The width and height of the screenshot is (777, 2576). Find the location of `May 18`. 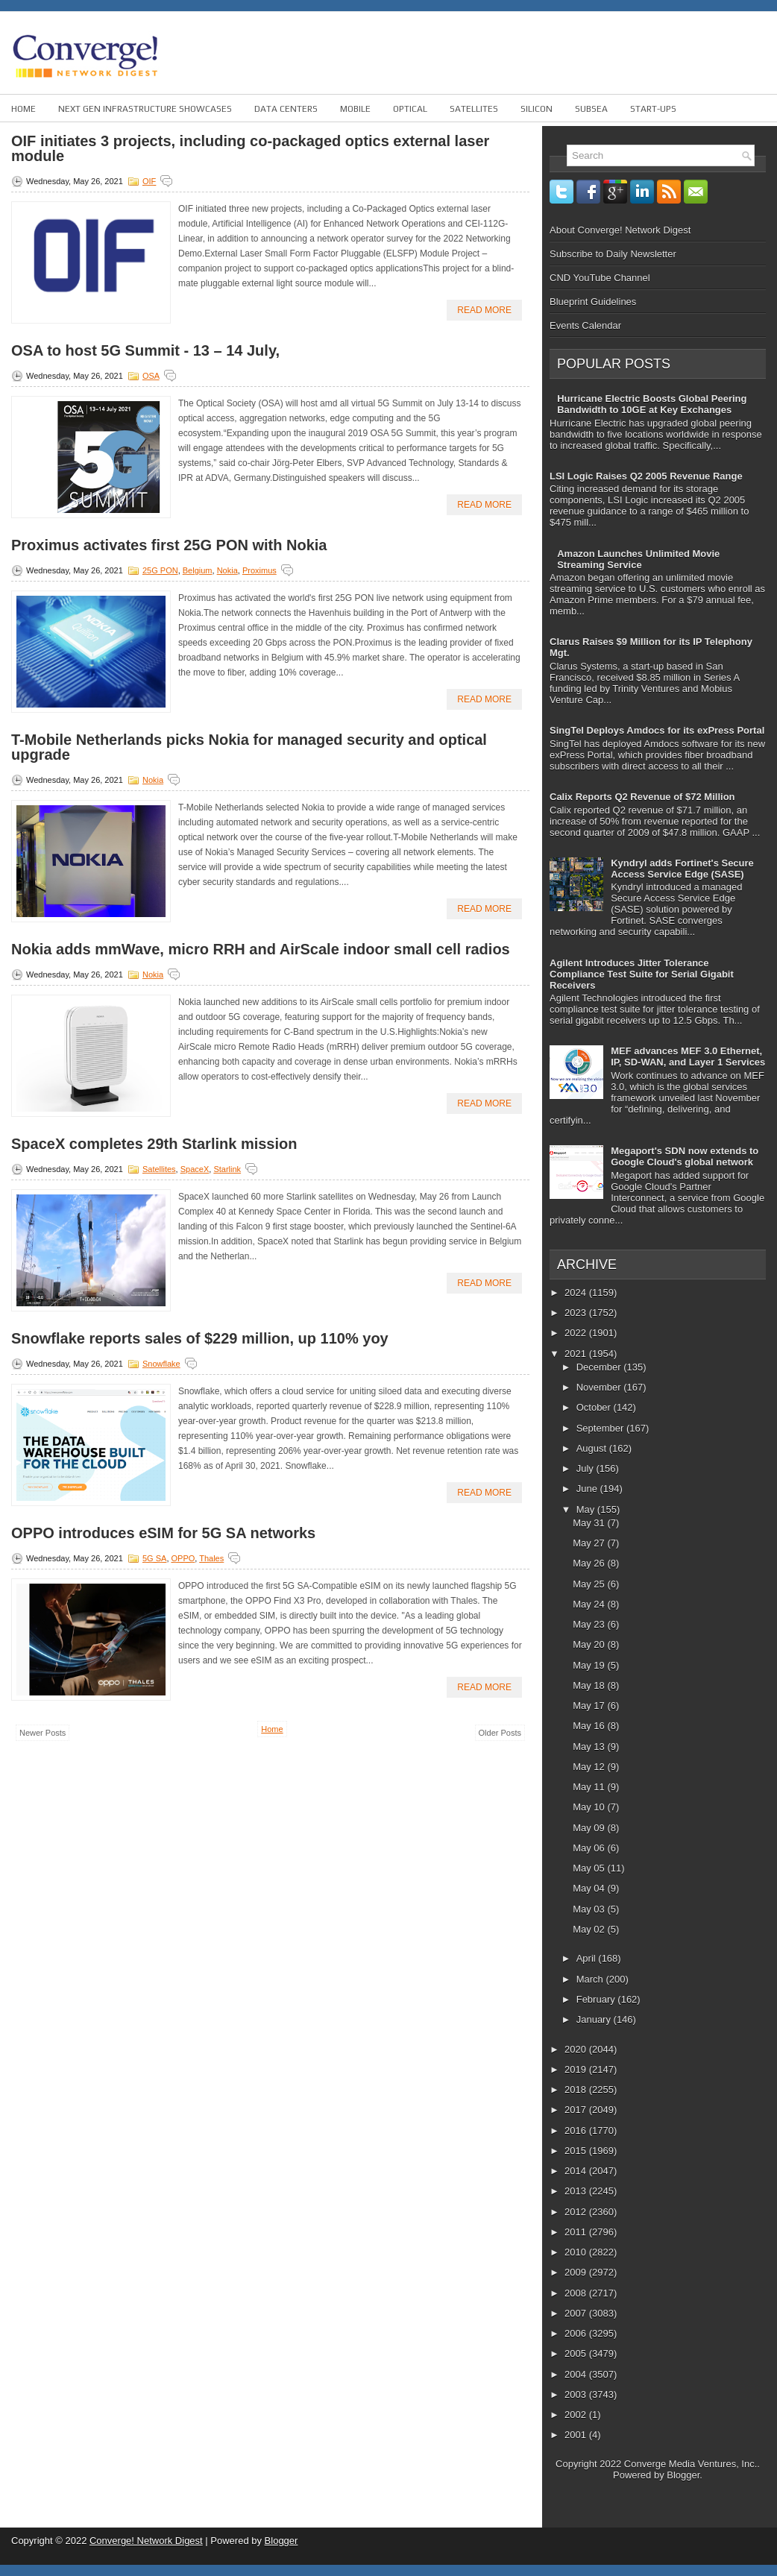

May 18 is located at coordinates (590, 1685).